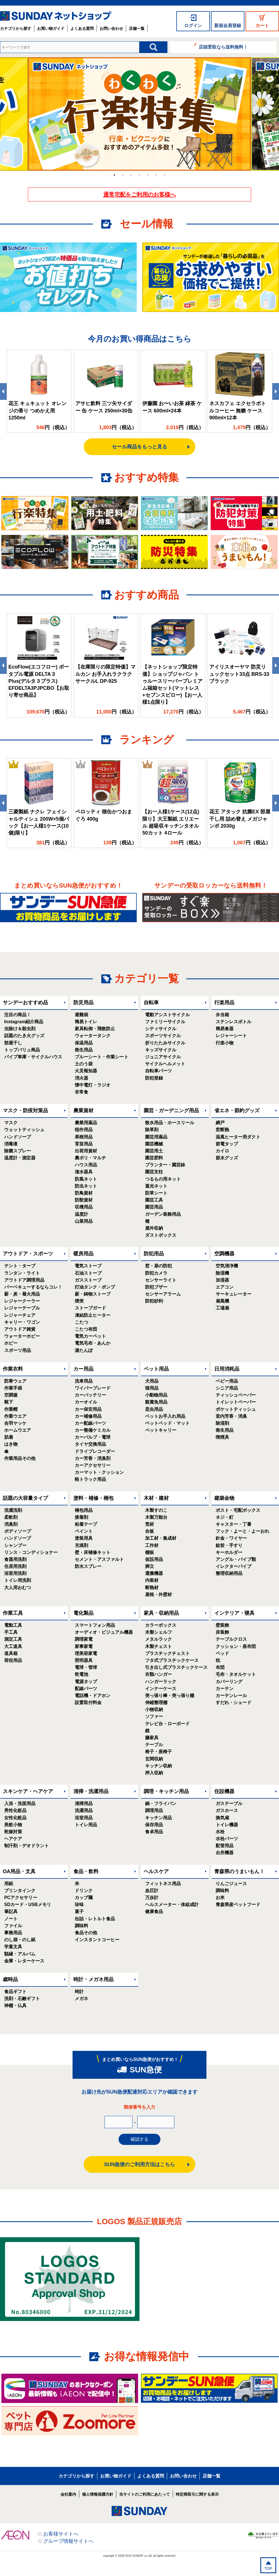 The width and height of the screenshot is (279, 2576). What do you see at coordinates (84, 1207) in the screenshot?
I see `収穫用品` at bounding box center [84, 1207].